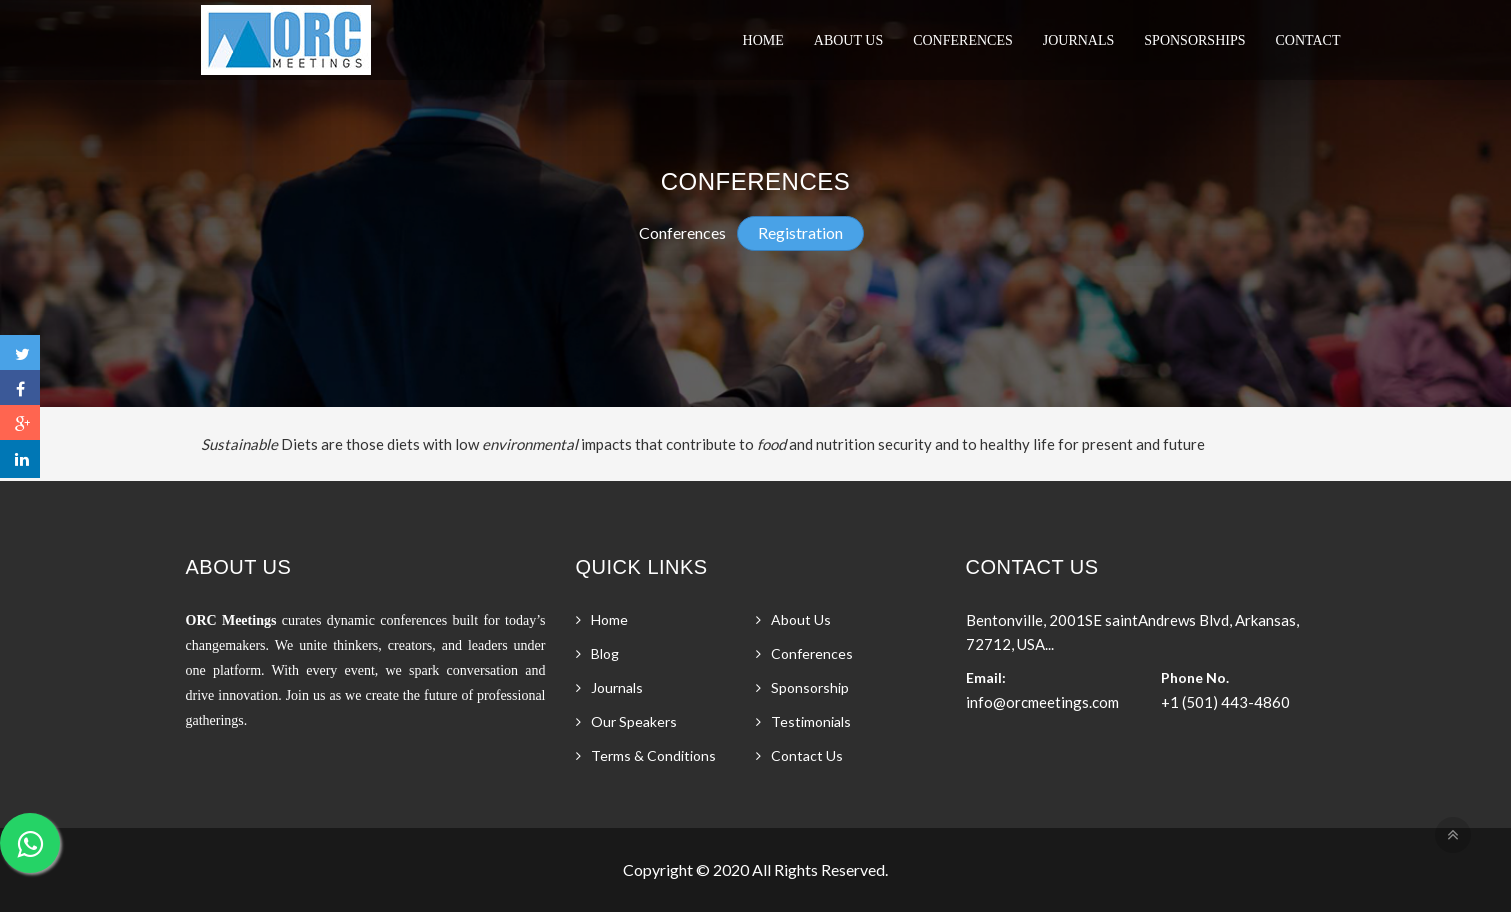 This screenshot has width=1511, height=913. Describe the element at coordinates (1308, 40) in the screenshot. I see `Contact` at that location.